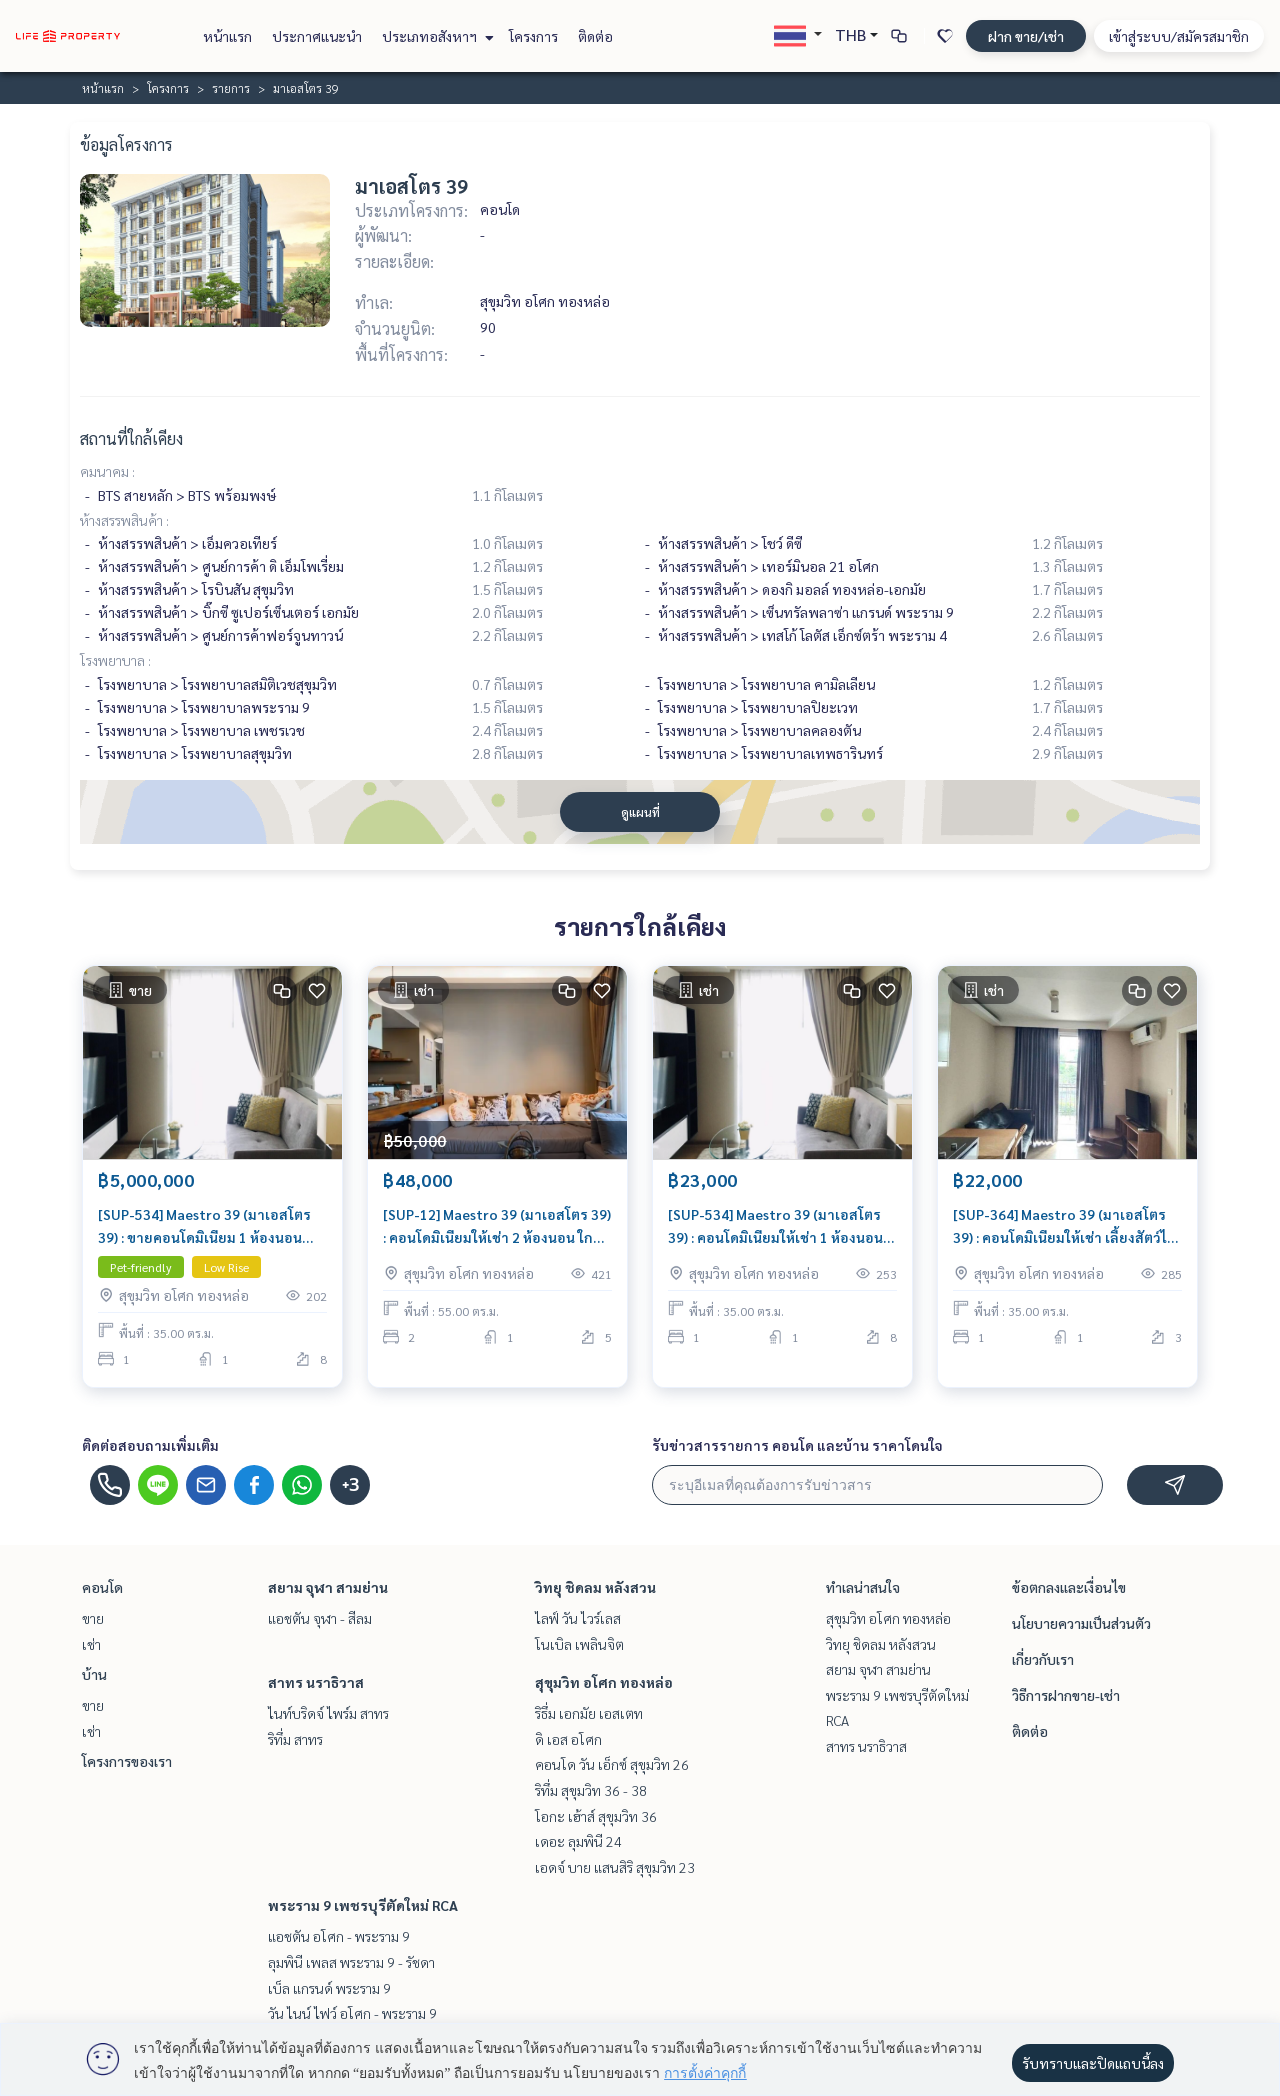 The height and width of the screenshot is (2096, 1280). Describe the element at coordinates (124, 520) in the screenshot. I see `ห้างสรรพสินค้า :` at that location.